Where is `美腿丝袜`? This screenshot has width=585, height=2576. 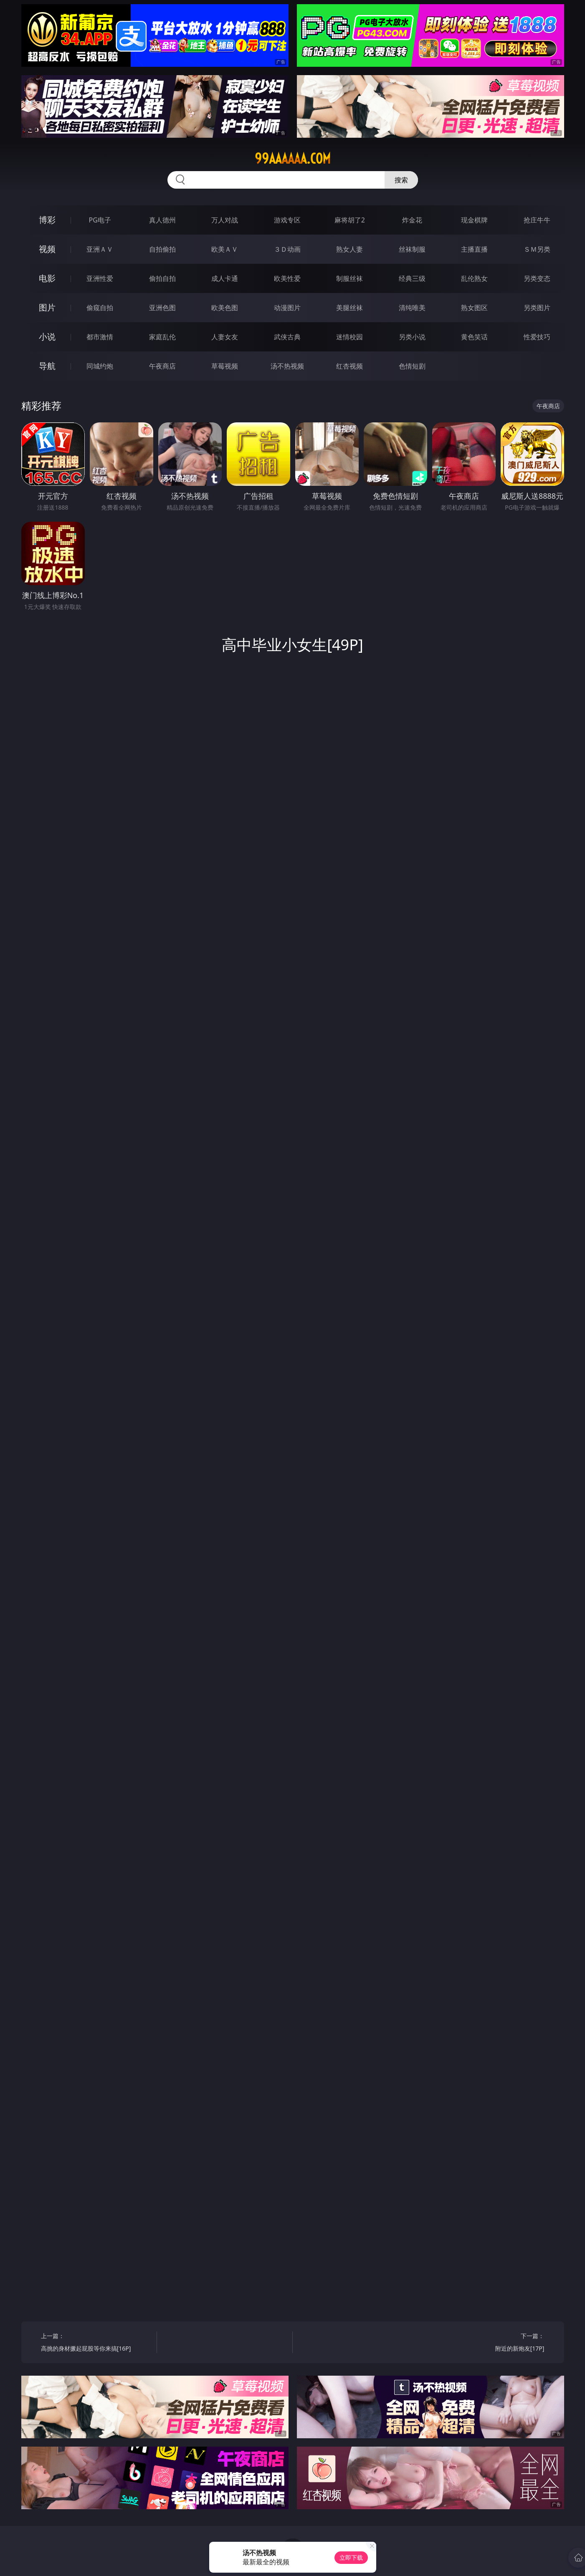 美腿丝袜 is located at coordinates (349, 307).